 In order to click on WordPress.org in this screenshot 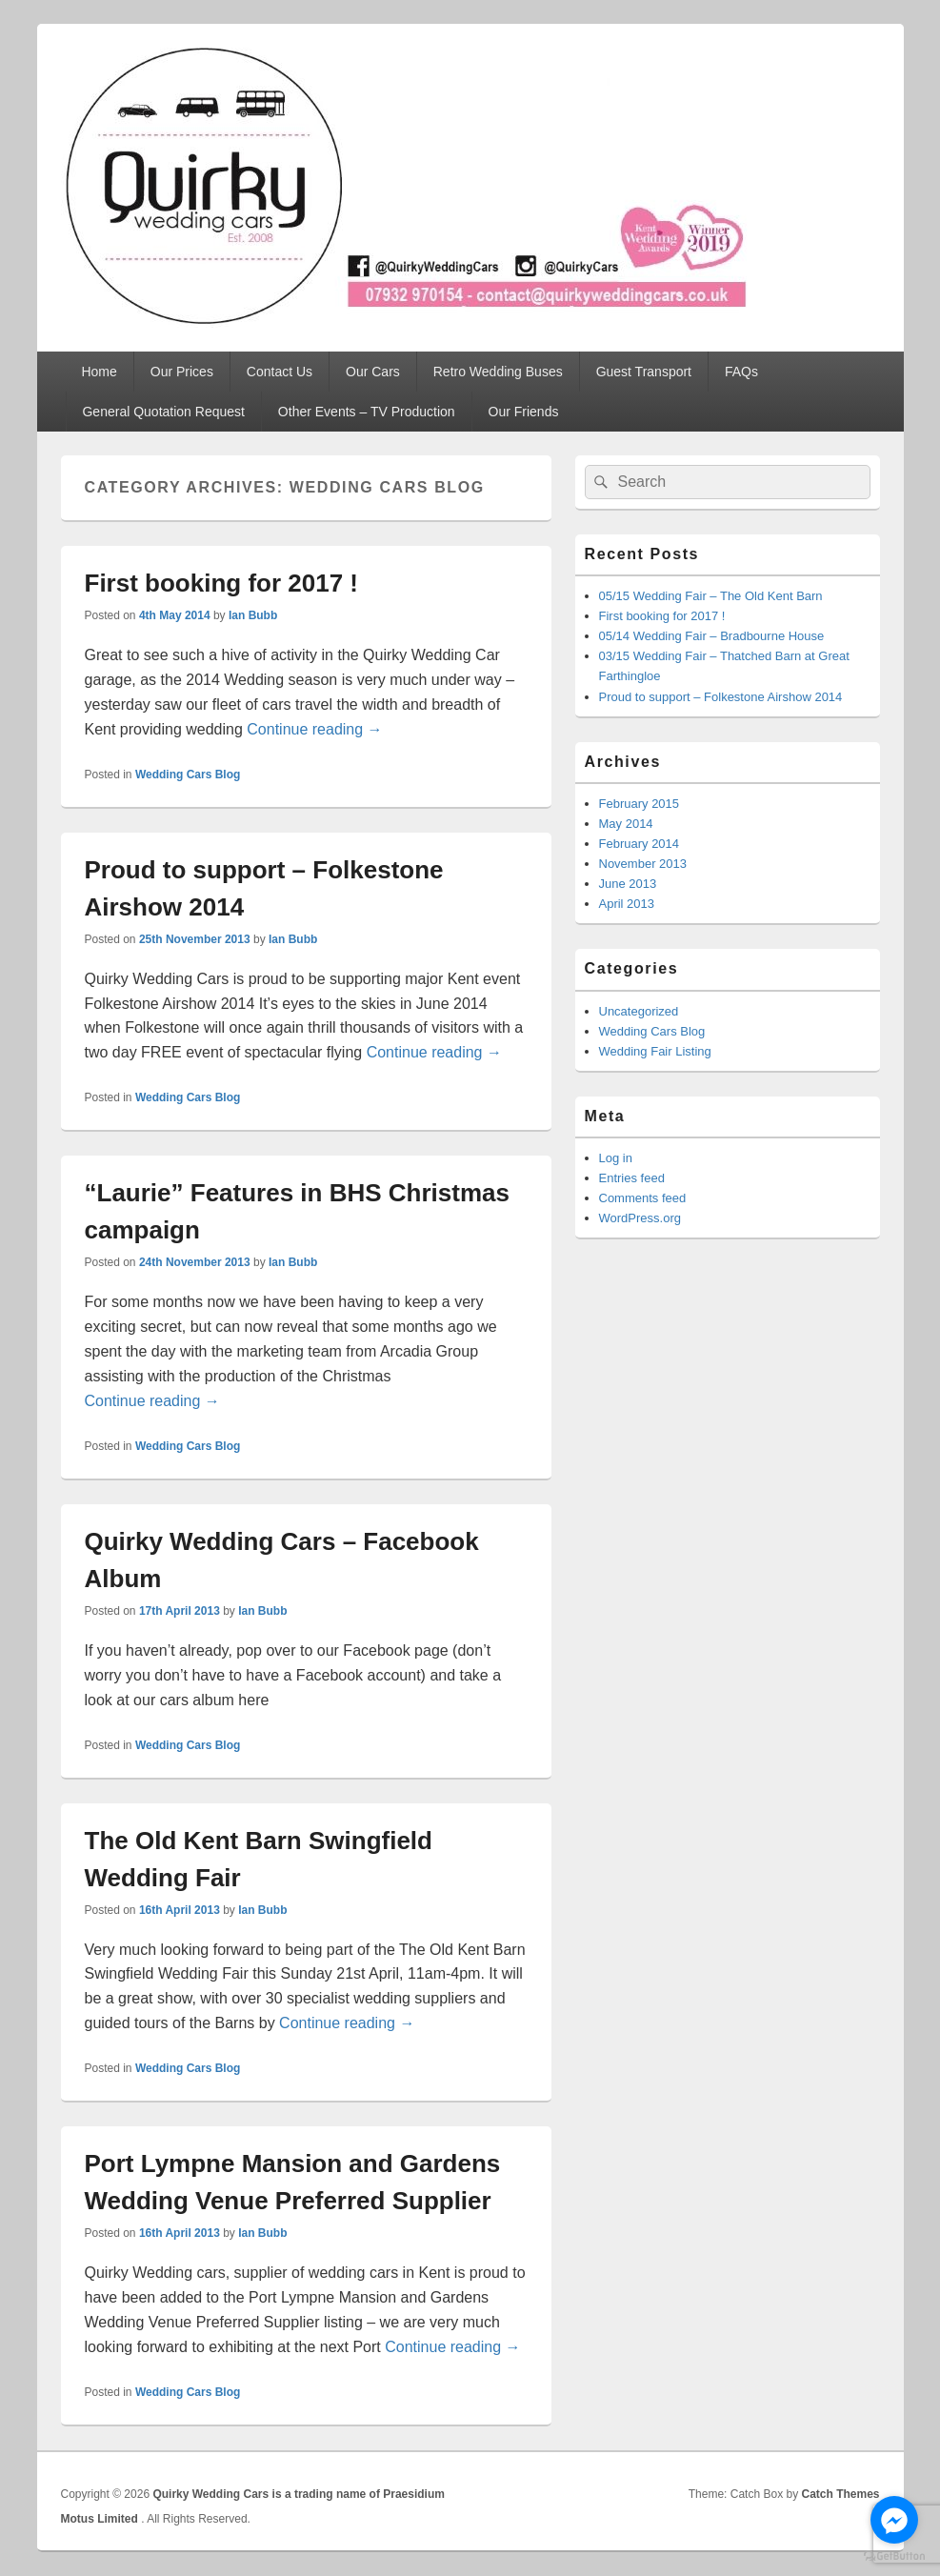, I will do `click(640, 1218)`.